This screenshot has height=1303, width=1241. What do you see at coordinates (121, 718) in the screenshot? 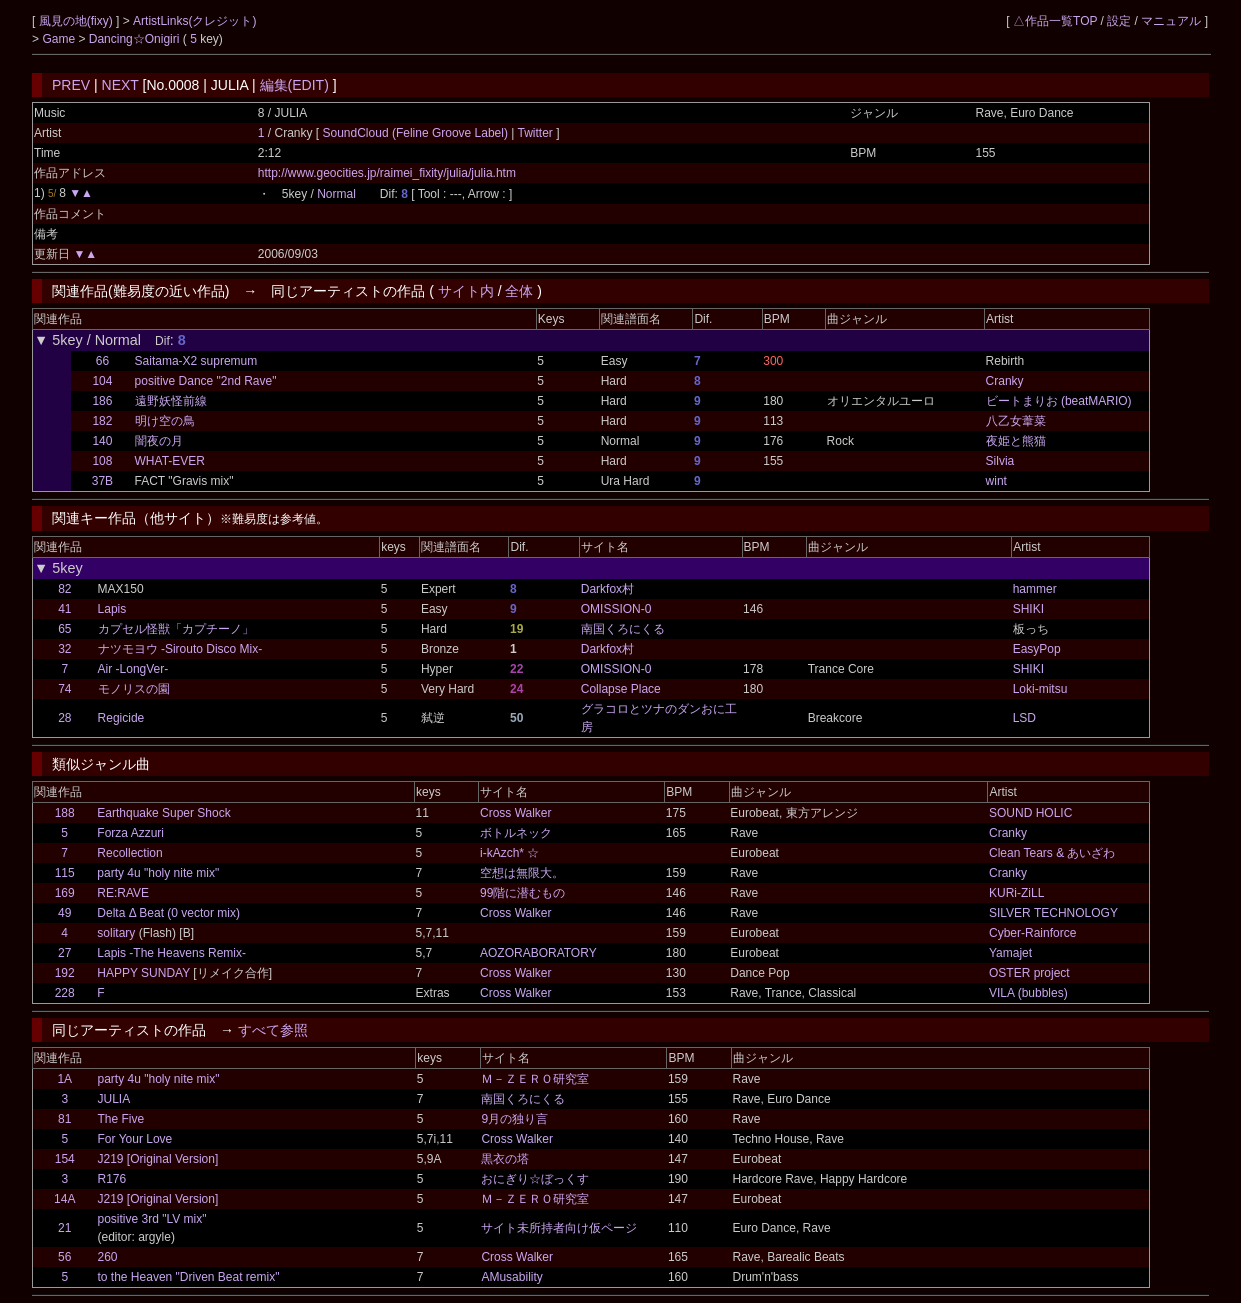
I see `Regicide` at bounding box center [121, 718].